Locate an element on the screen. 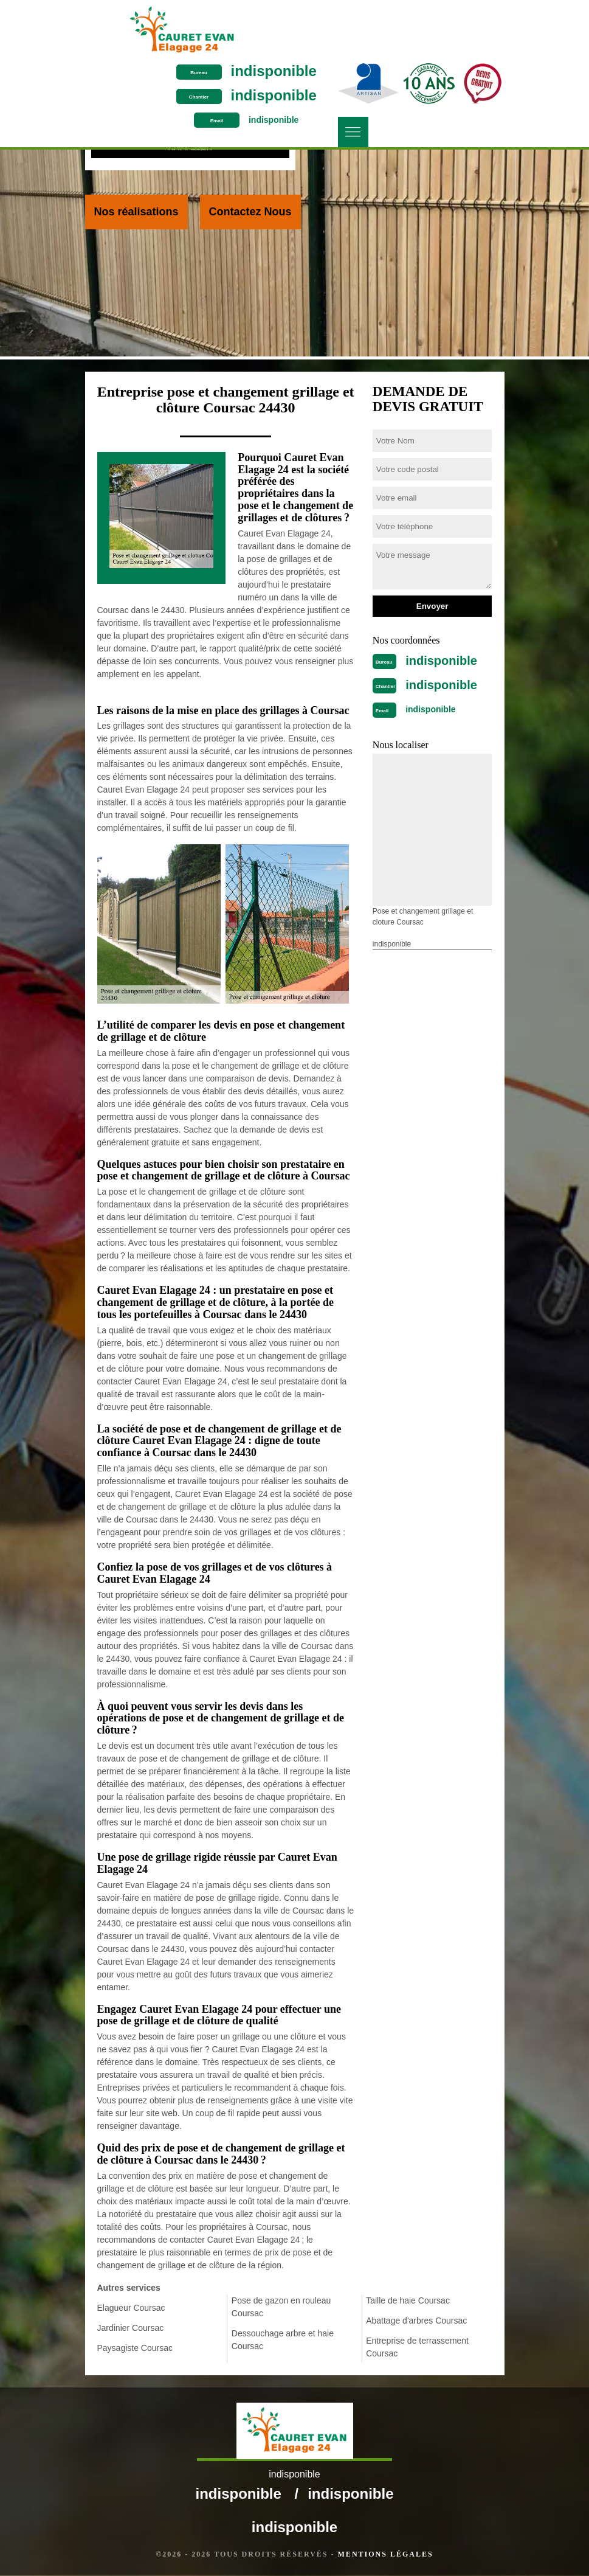  Elagueur Coursac is located at coordinates (131, 2308).